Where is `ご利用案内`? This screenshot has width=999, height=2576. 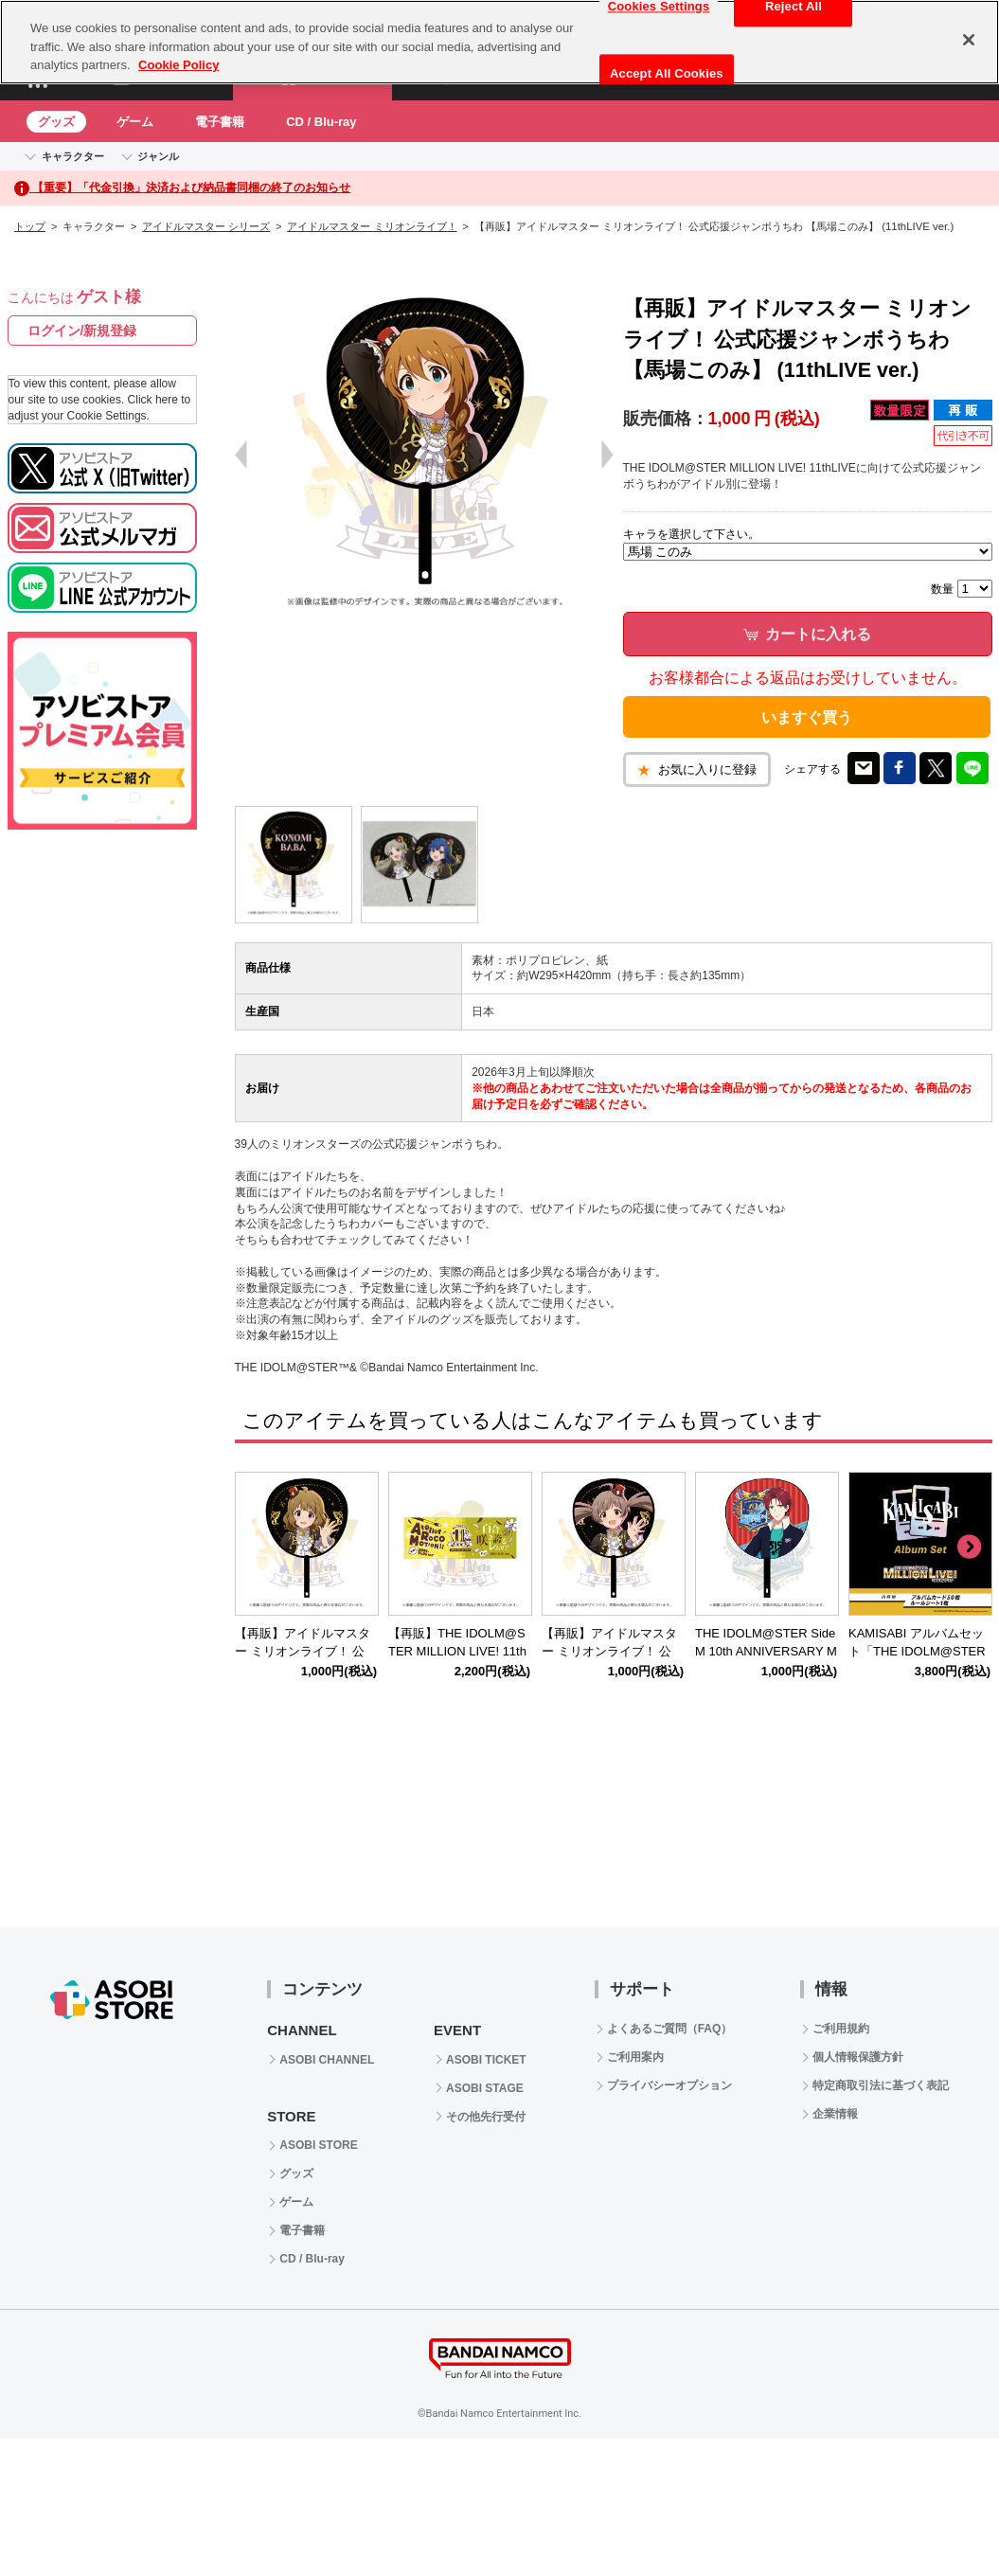 ご利用案内 is located at coordinates (635, 2057).